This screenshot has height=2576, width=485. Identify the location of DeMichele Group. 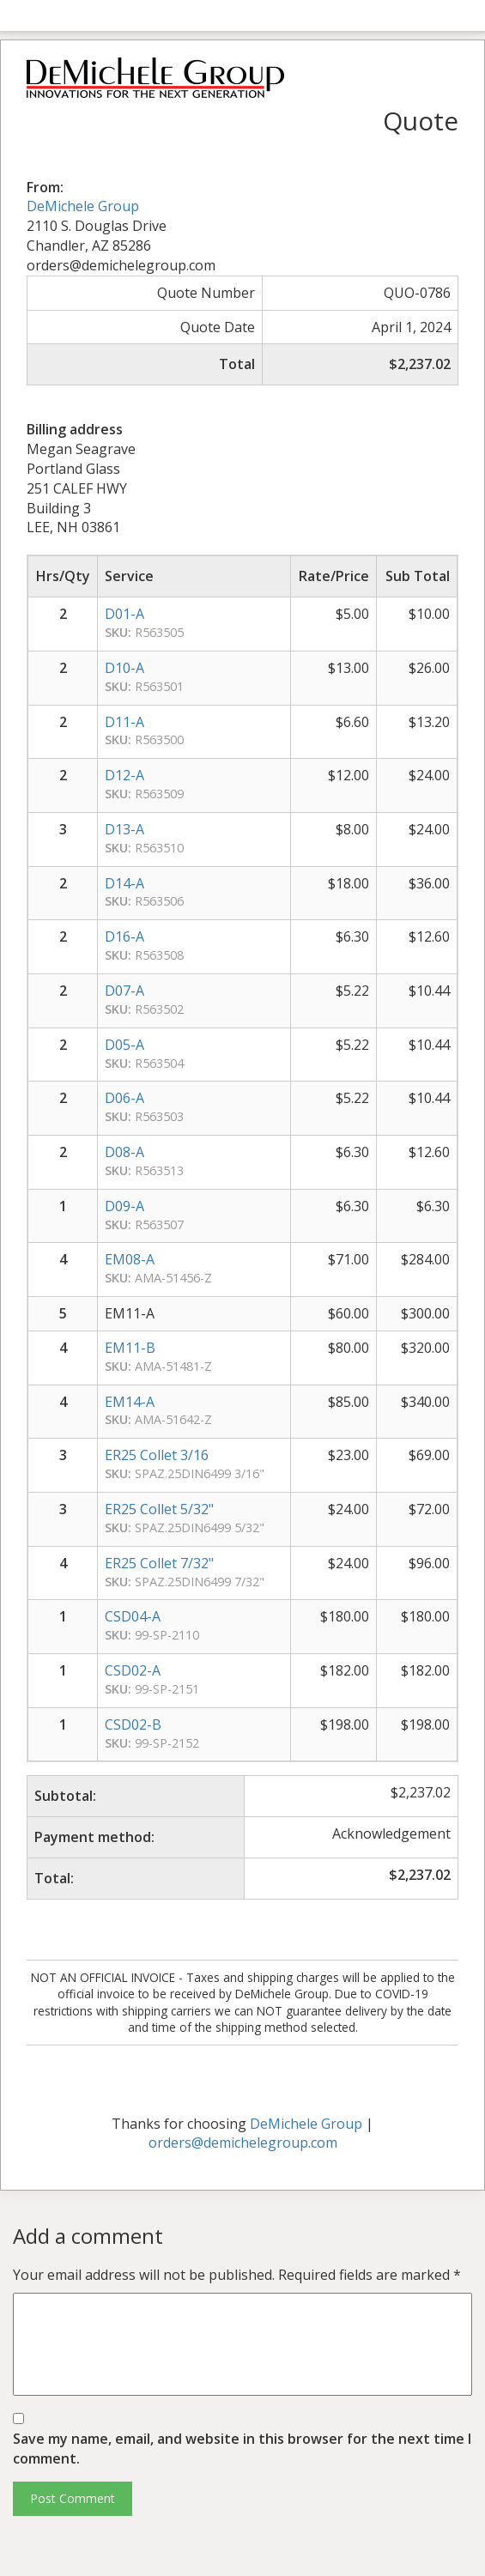
(83, 206).